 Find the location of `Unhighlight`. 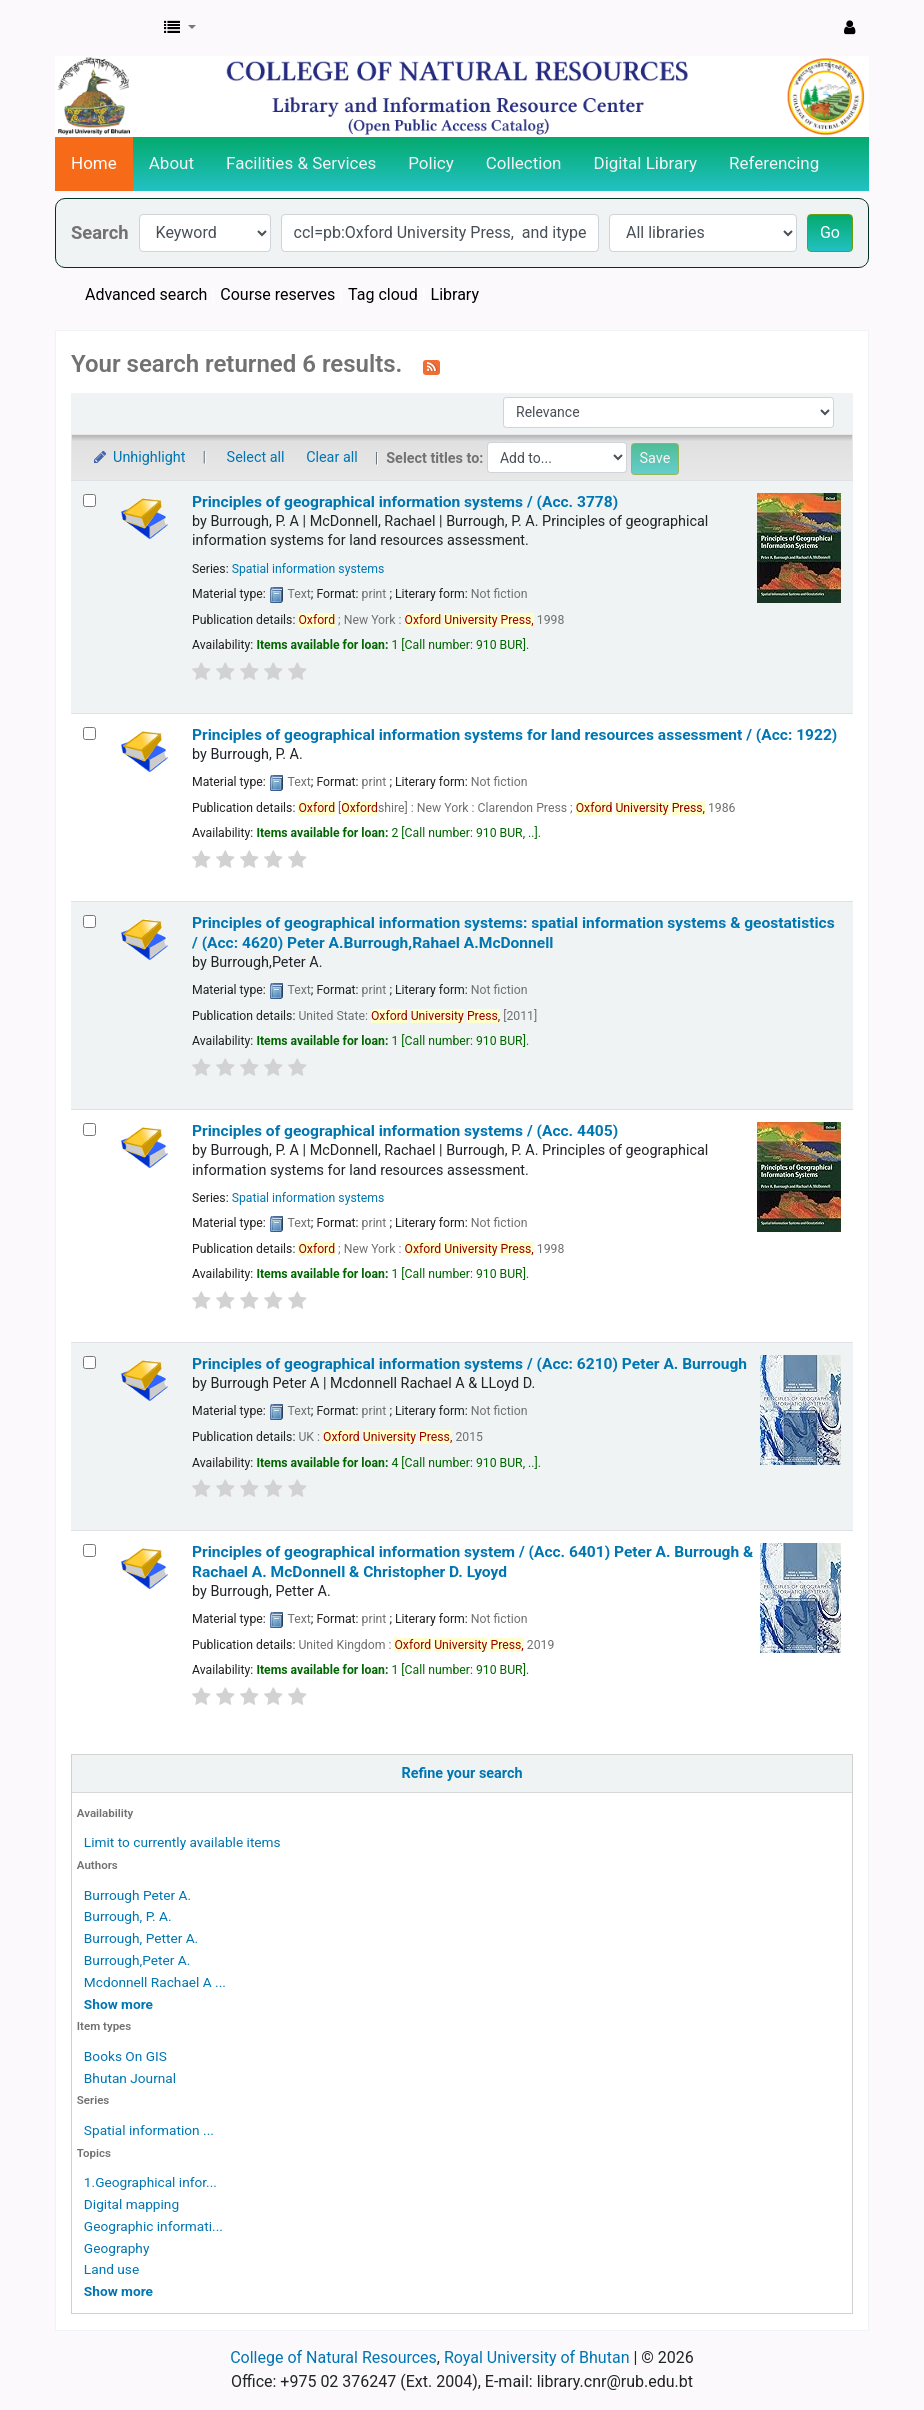

Unhighlight is located at coordinates (138, 457).